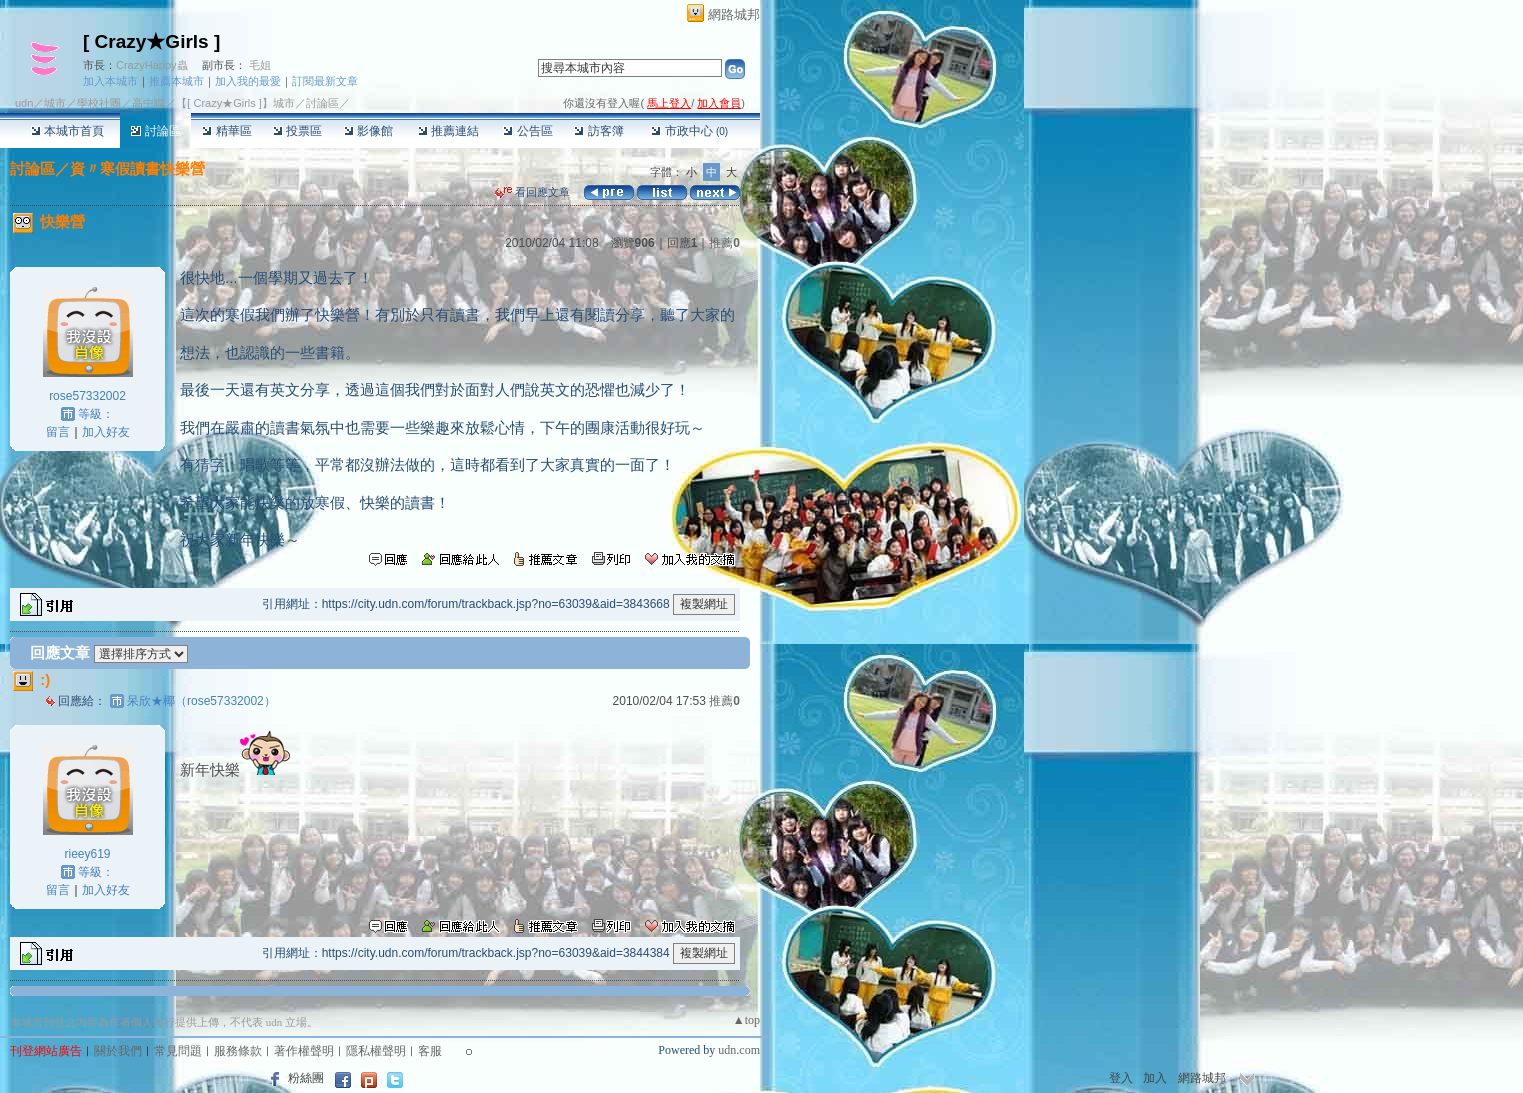  Describe the element at coordinates (178, 1051) in the screenshot. I see `常見問題` at that location.